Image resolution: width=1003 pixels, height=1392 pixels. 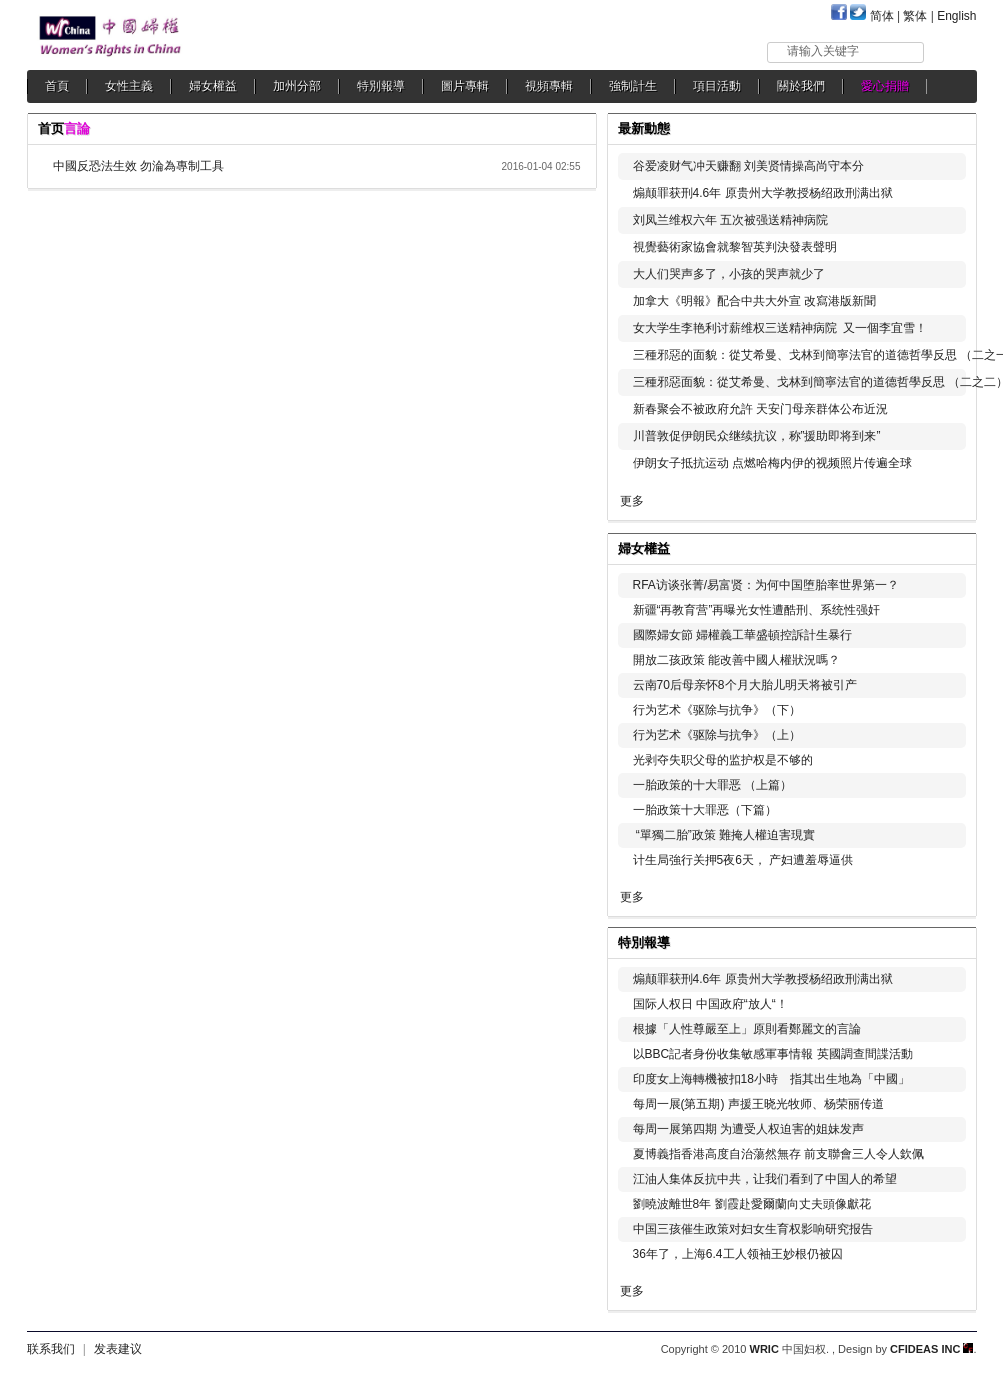 I want to click on “單獨二胎”政策 難掩人權迫害現實, so click(x=724, y=835).